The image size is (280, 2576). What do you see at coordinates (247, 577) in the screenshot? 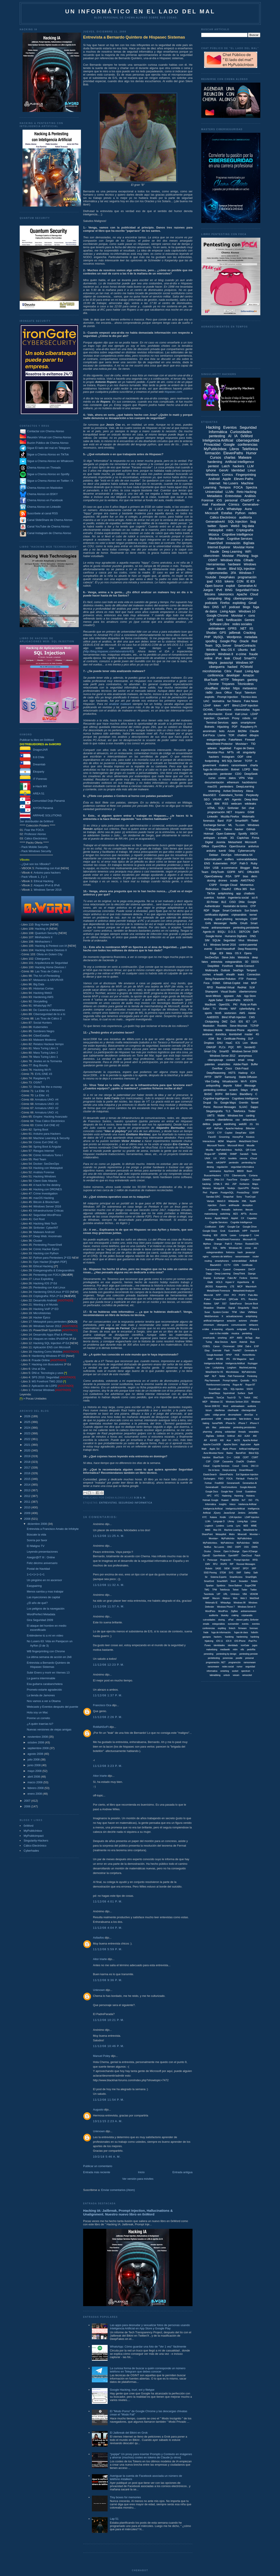
I see `programación` at bounding box center [247, 577].